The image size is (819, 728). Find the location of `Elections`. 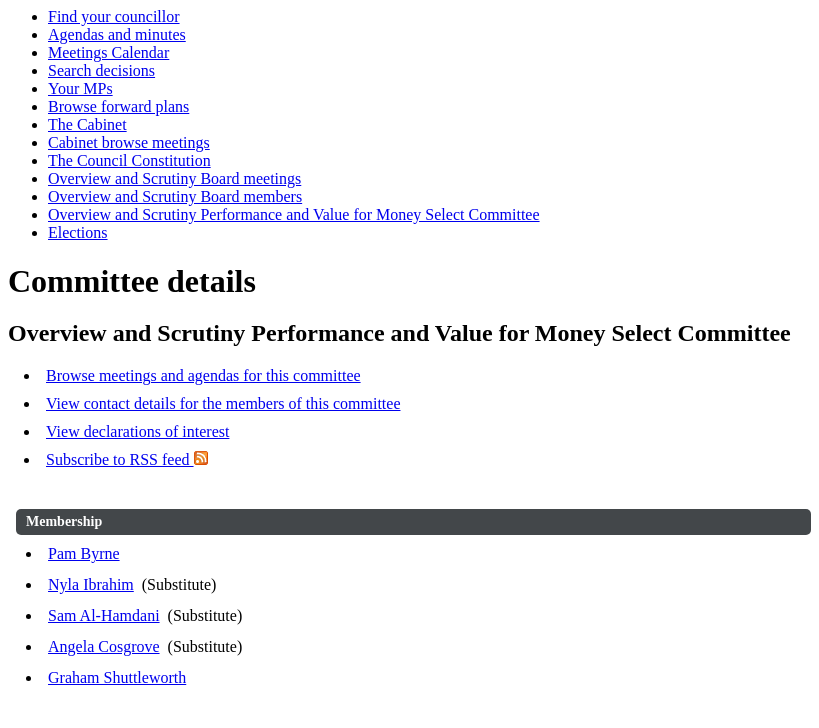

Elections is located at coordinates (78, 232).